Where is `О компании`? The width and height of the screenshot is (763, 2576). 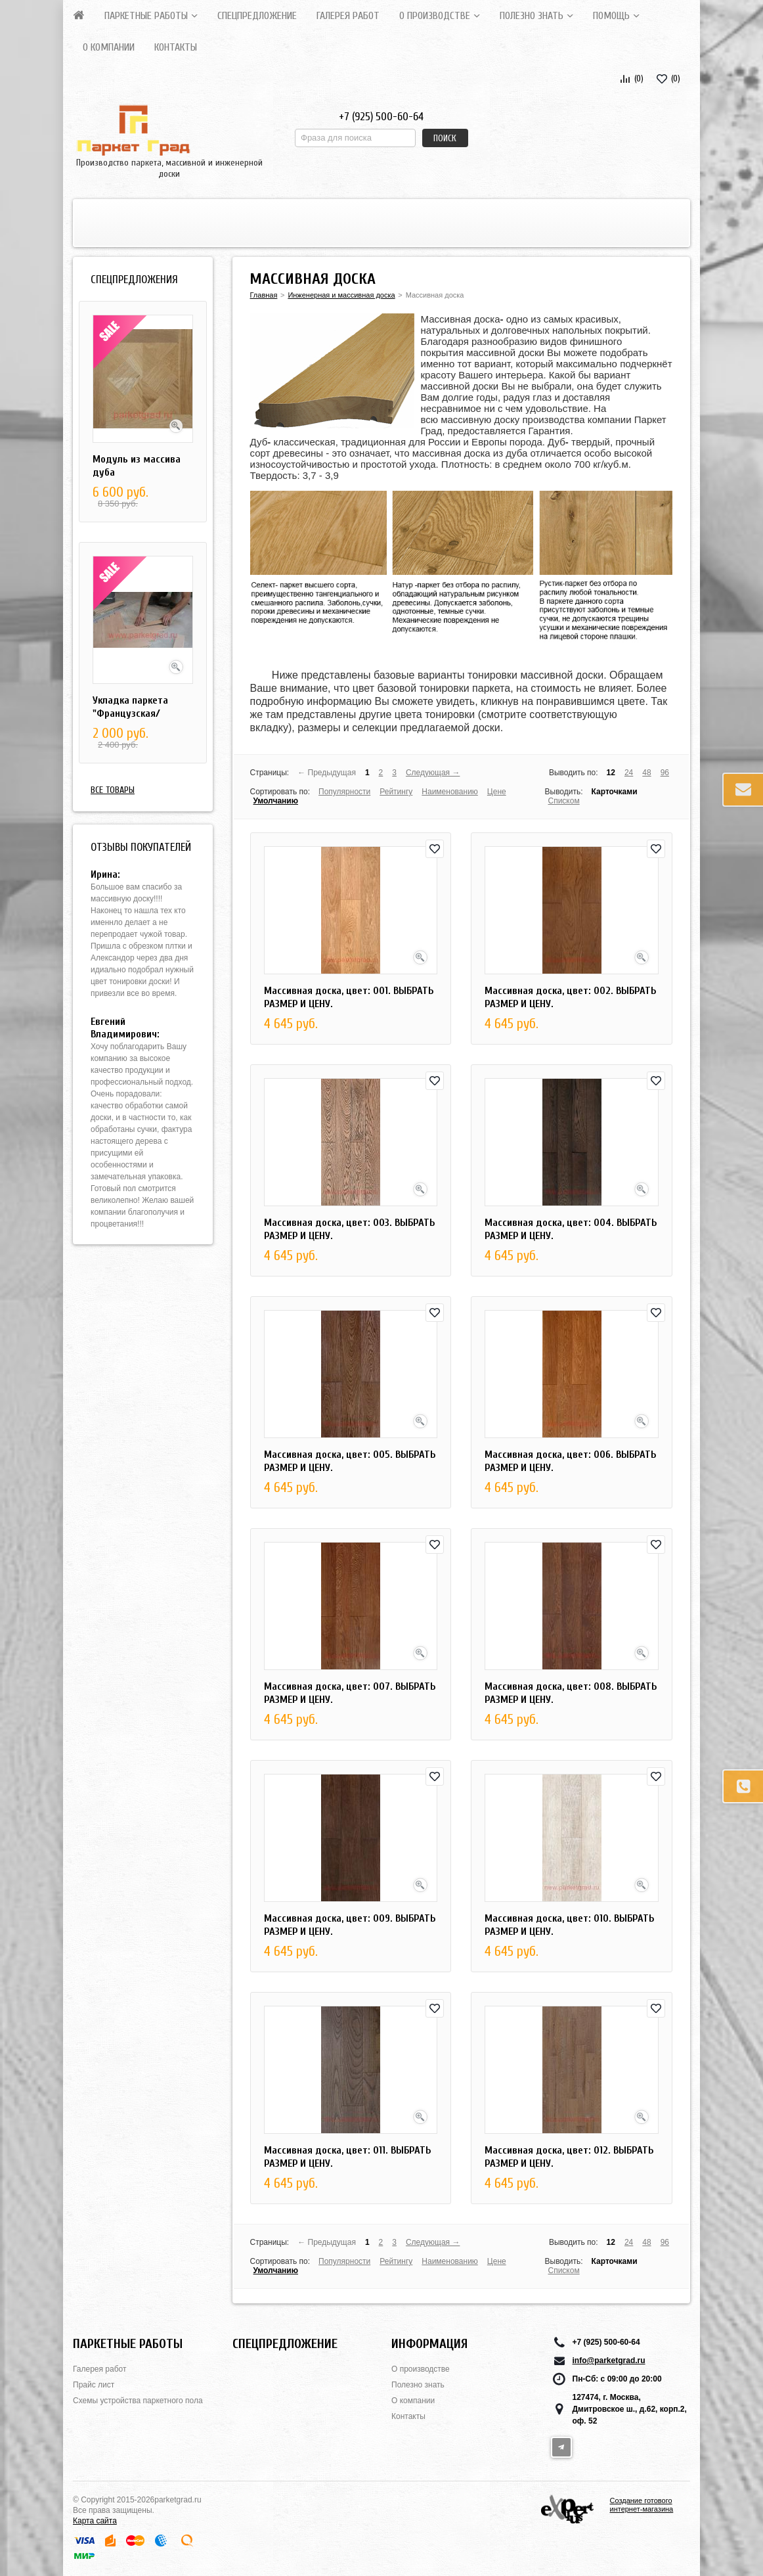 О компании is located at coordinates (109, 47).